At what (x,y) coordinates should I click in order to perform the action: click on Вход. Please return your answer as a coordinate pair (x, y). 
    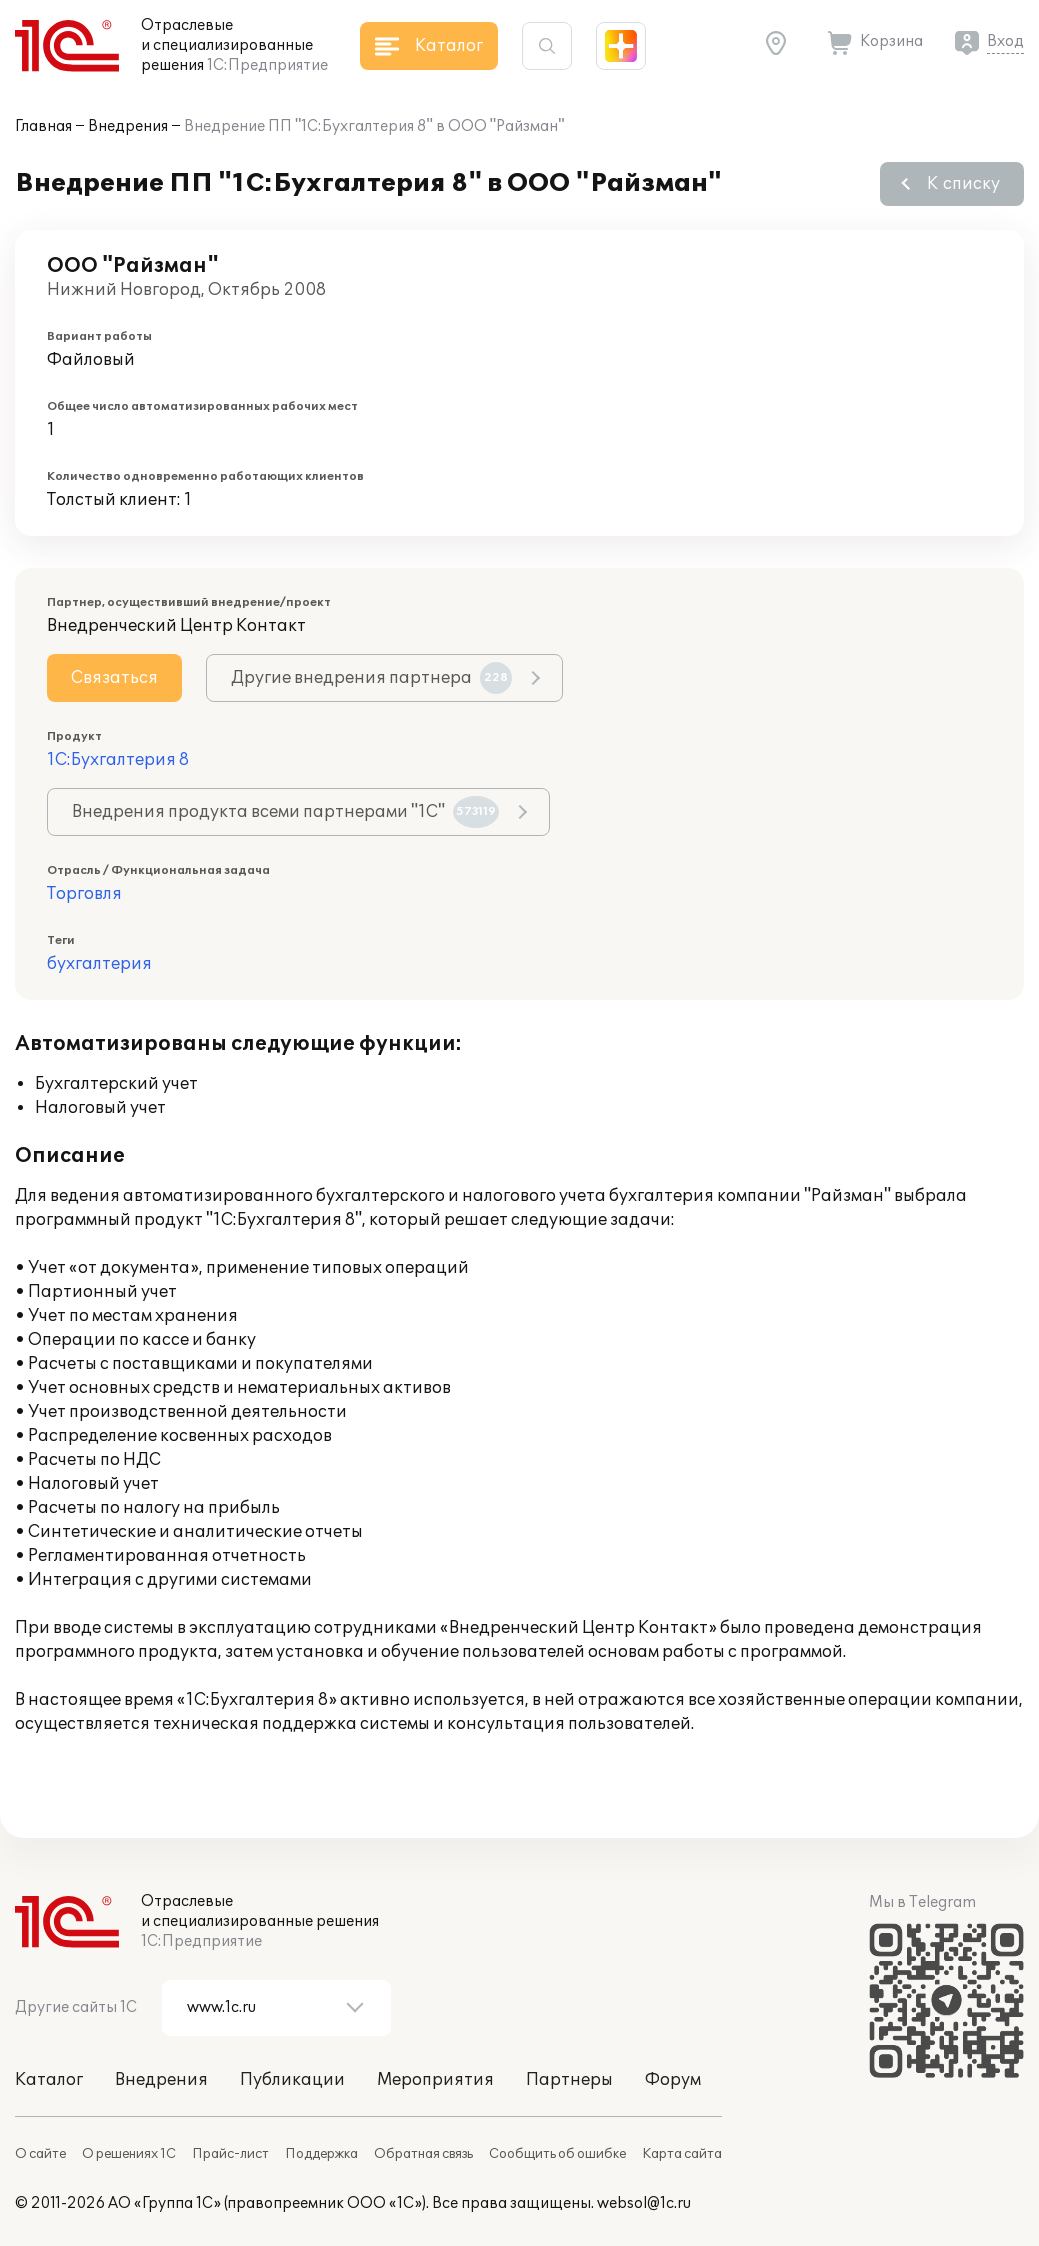
    Looking at the image, I should click on (1005, 41).